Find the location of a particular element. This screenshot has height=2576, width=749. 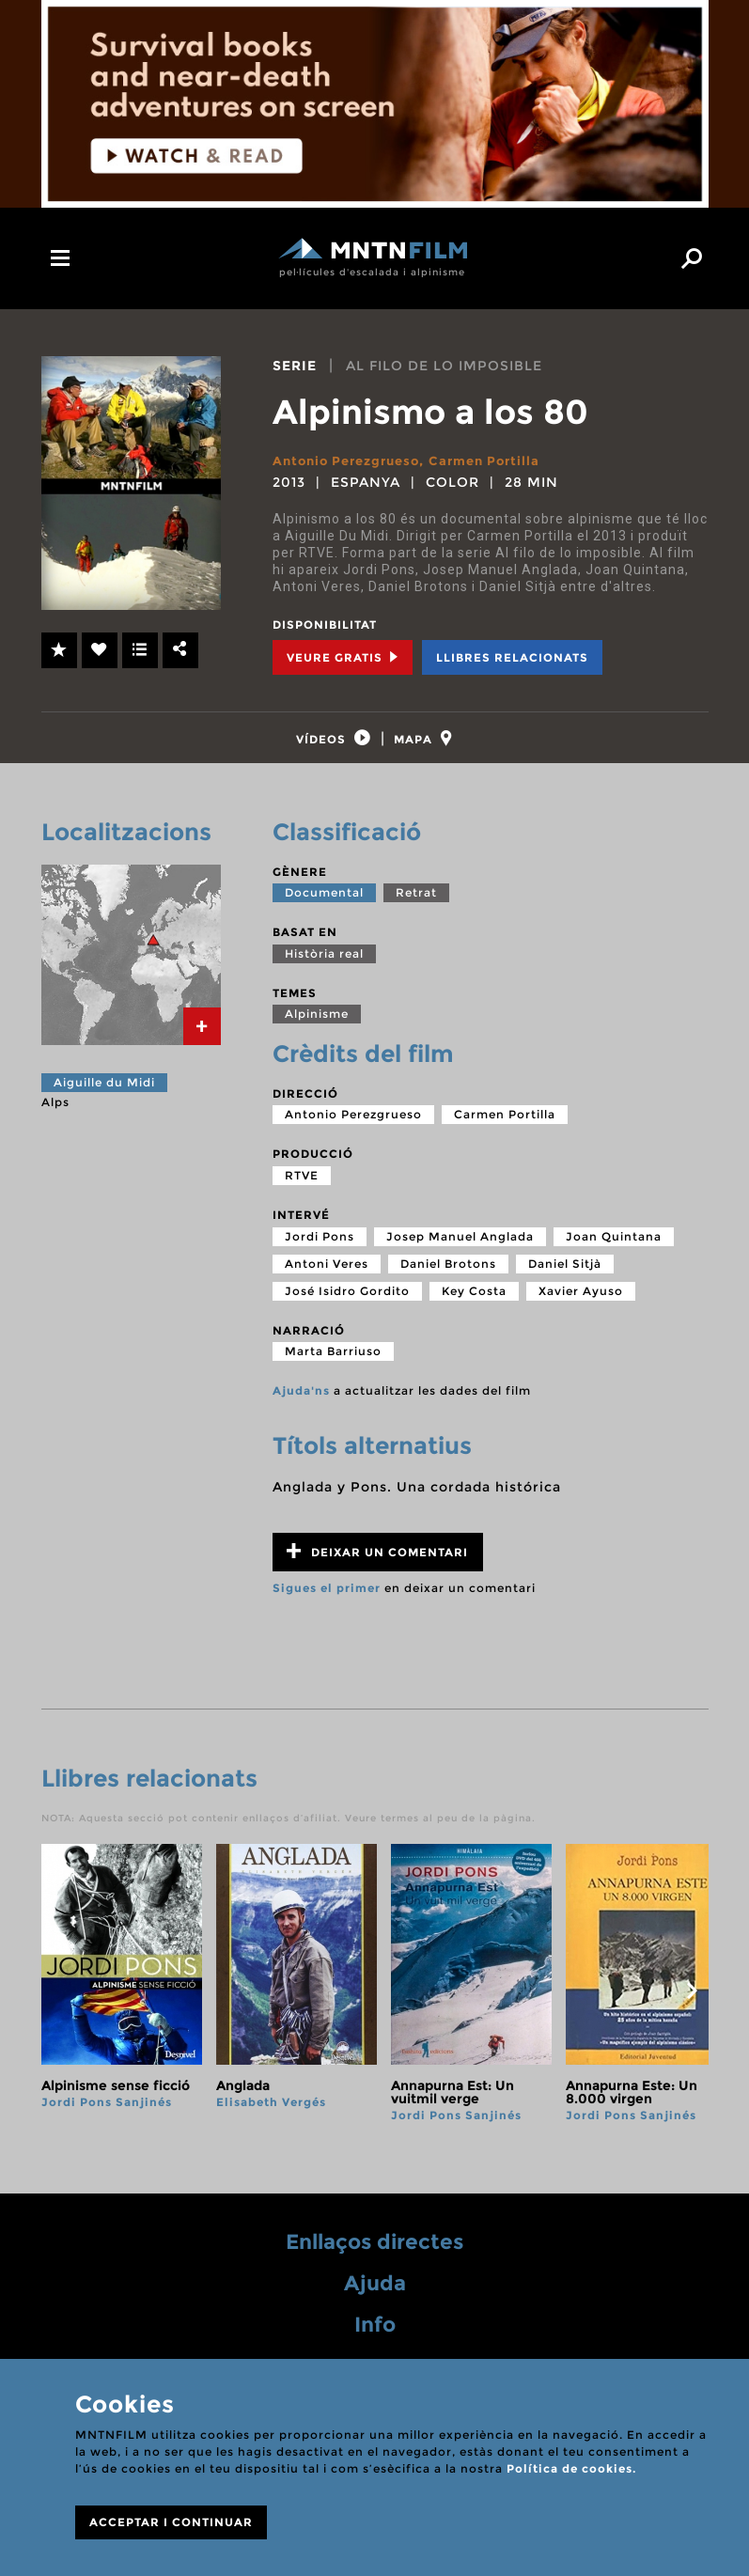

Antonio Perezgrueso is located at coordinates (352, 460).